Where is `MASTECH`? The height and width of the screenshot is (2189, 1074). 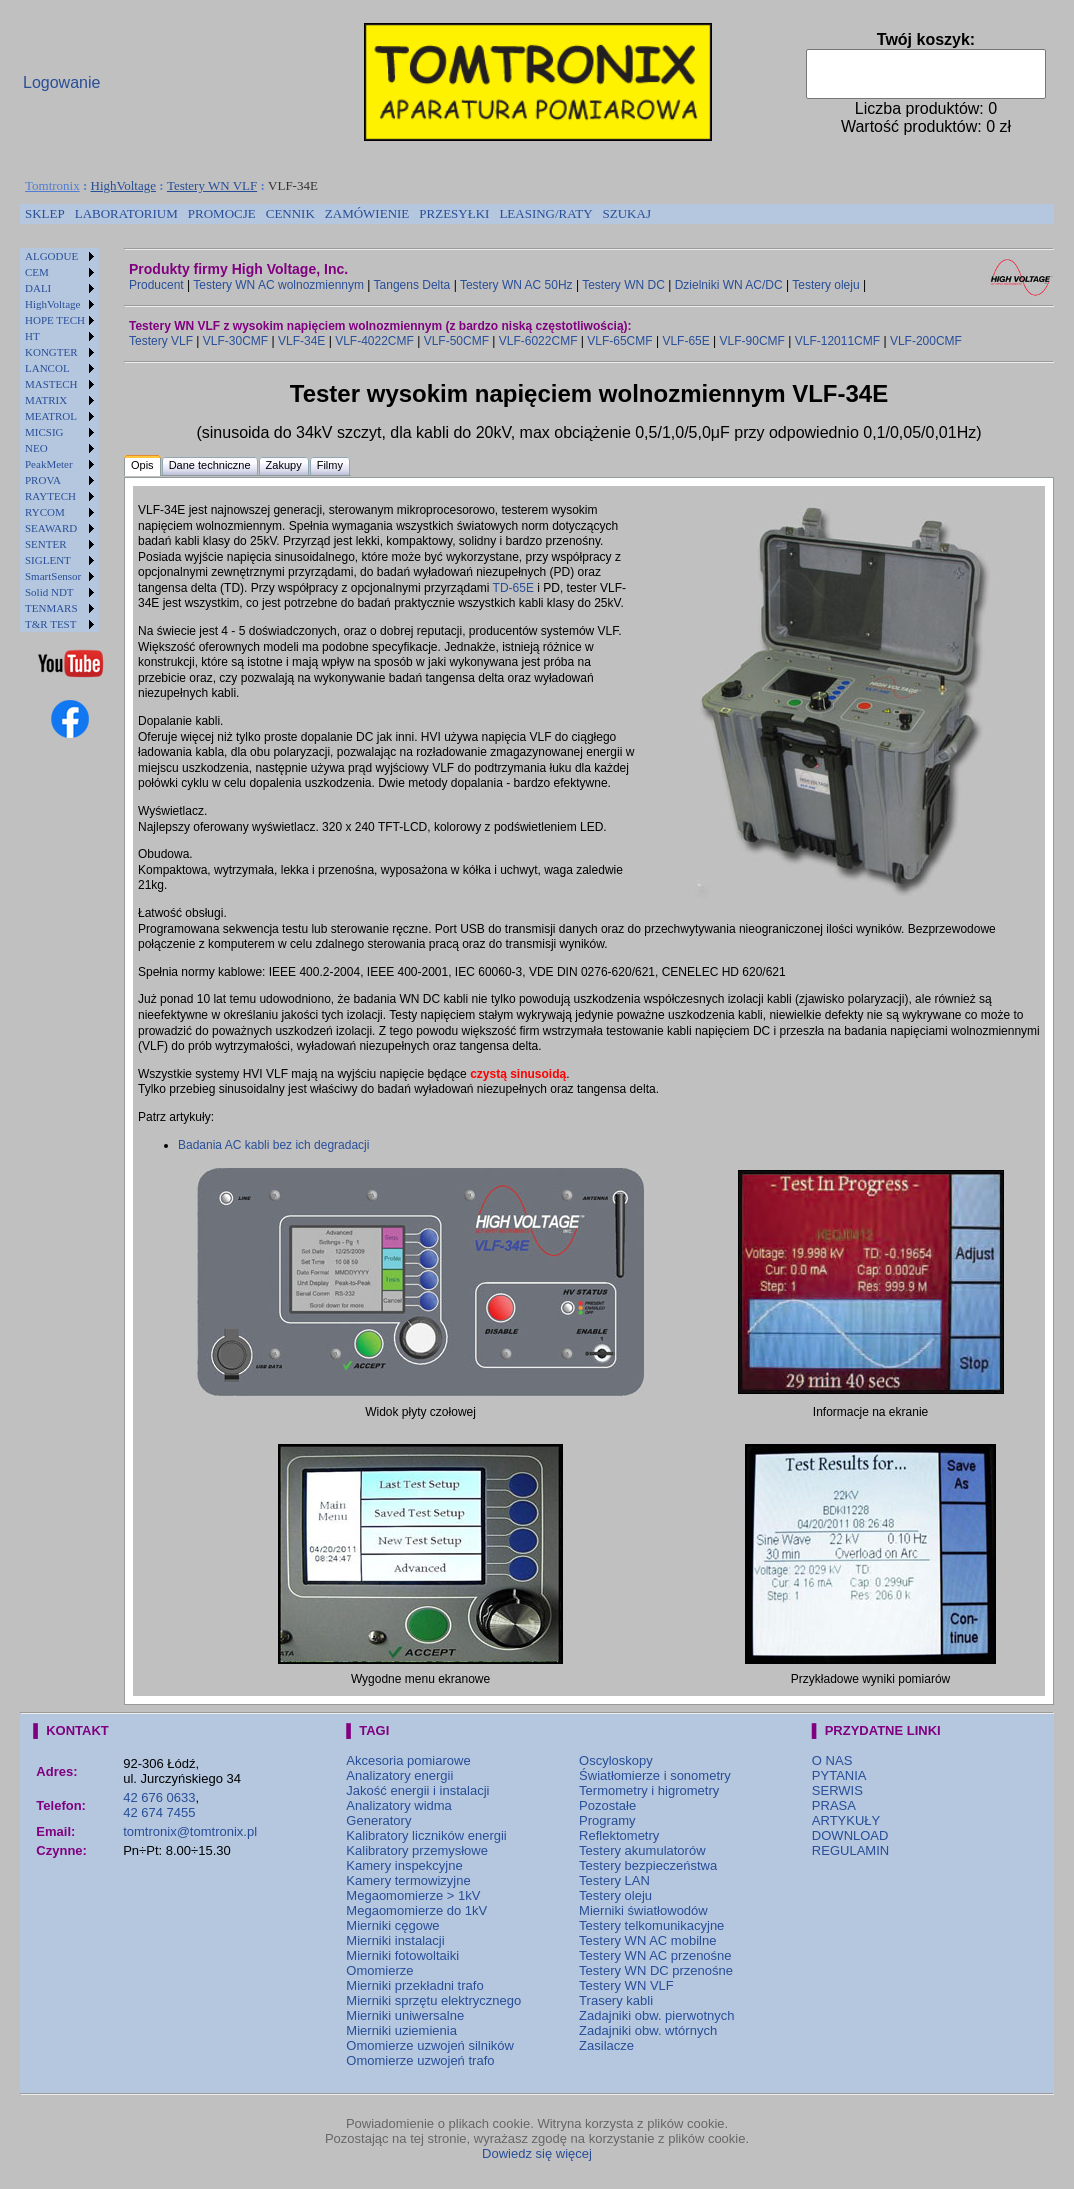
MASTECH is located at coordinates (51, 384).